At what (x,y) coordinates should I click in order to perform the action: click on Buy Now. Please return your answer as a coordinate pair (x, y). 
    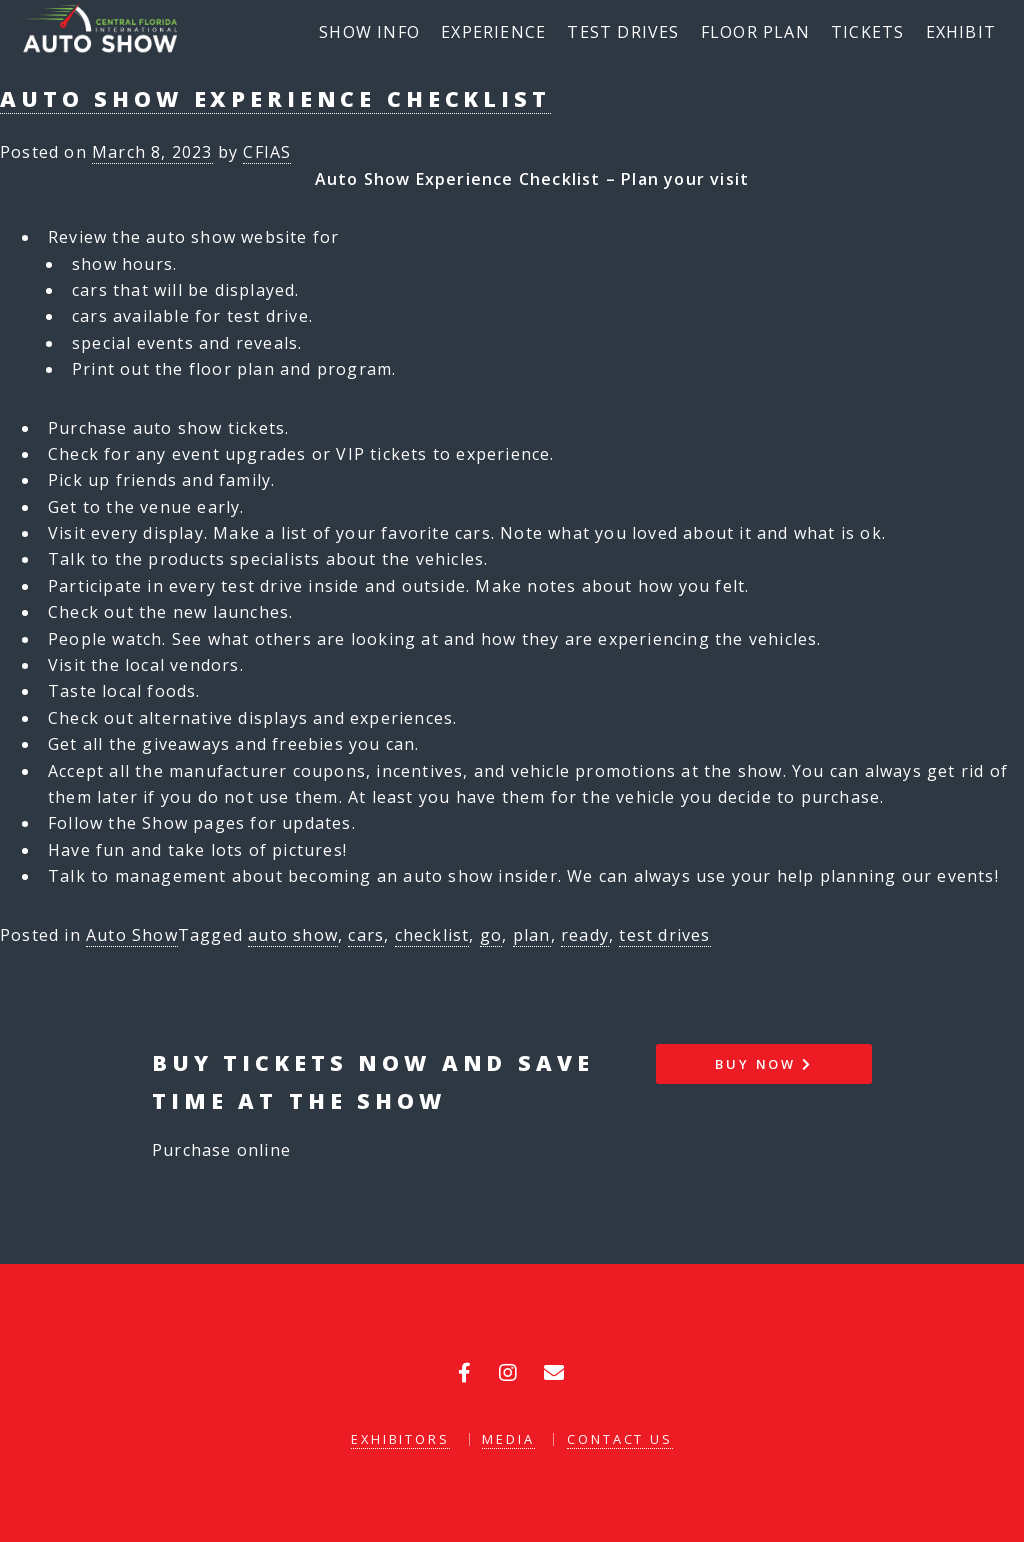
    Looking at the image, I should click on (764, 1064).